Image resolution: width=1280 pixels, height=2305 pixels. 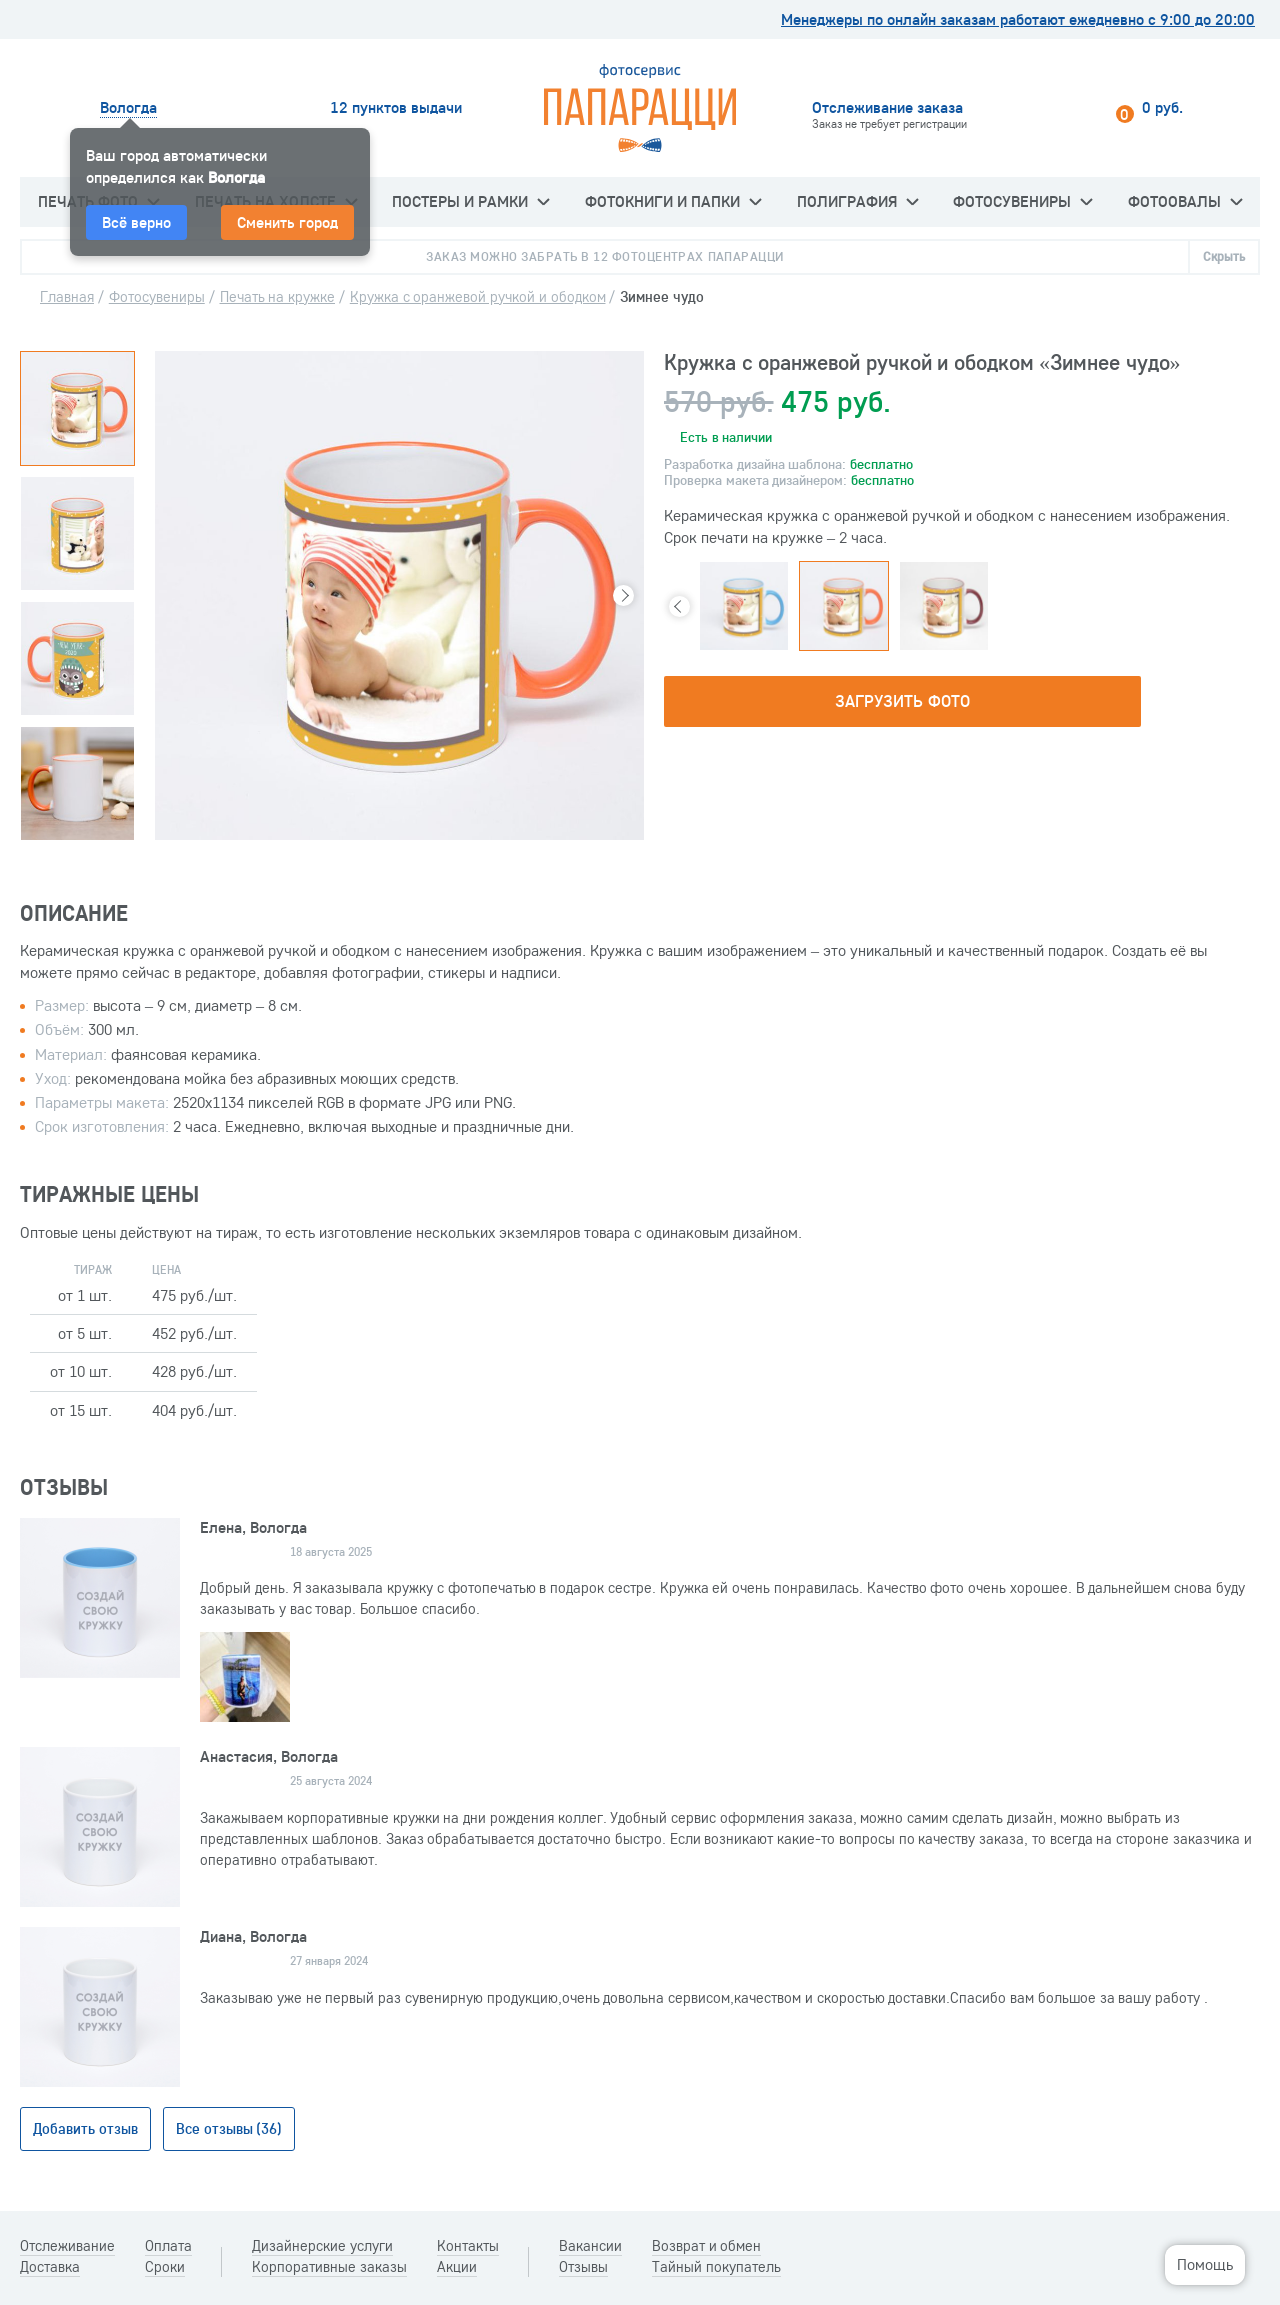 What do you see at coordinates (85, 2128) in the screenshot?
I see `Добавить отзыв` at bounding box center [85, 2128].